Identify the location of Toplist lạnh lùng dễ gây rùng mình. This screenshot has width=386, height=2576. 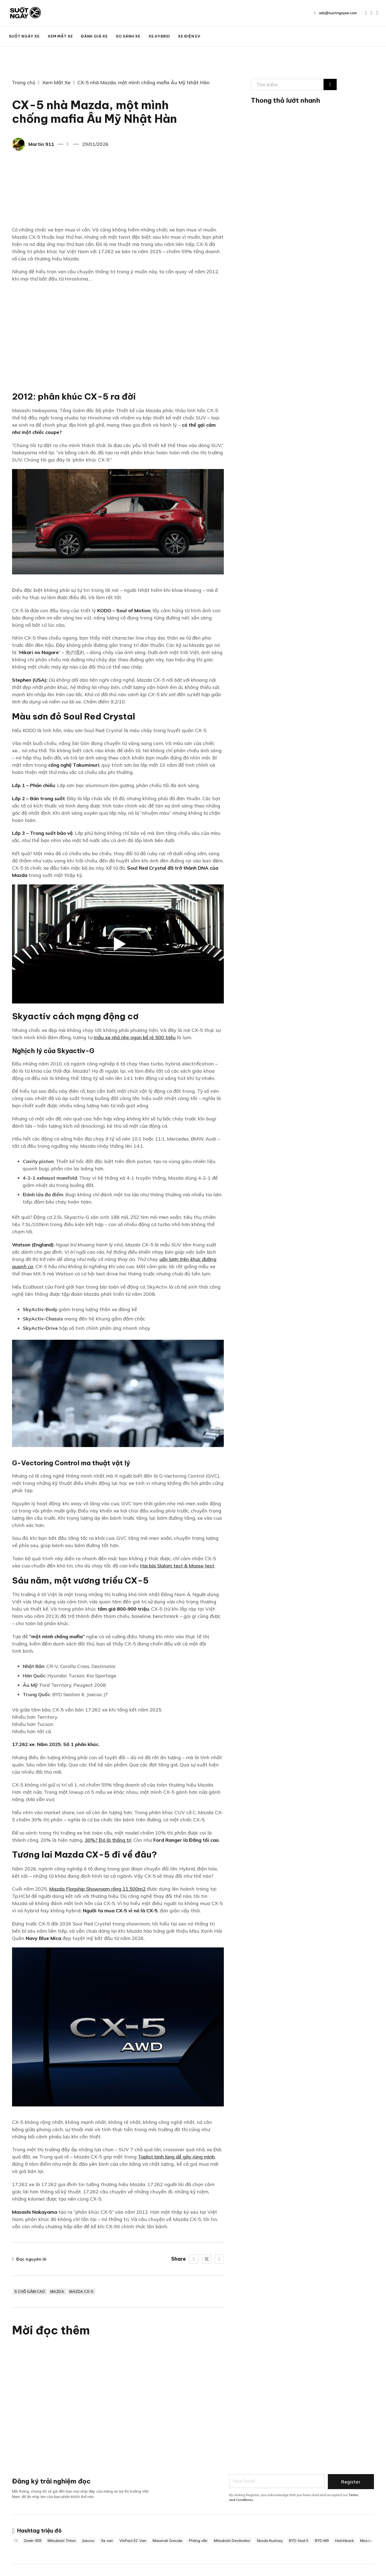
(176, 2157).